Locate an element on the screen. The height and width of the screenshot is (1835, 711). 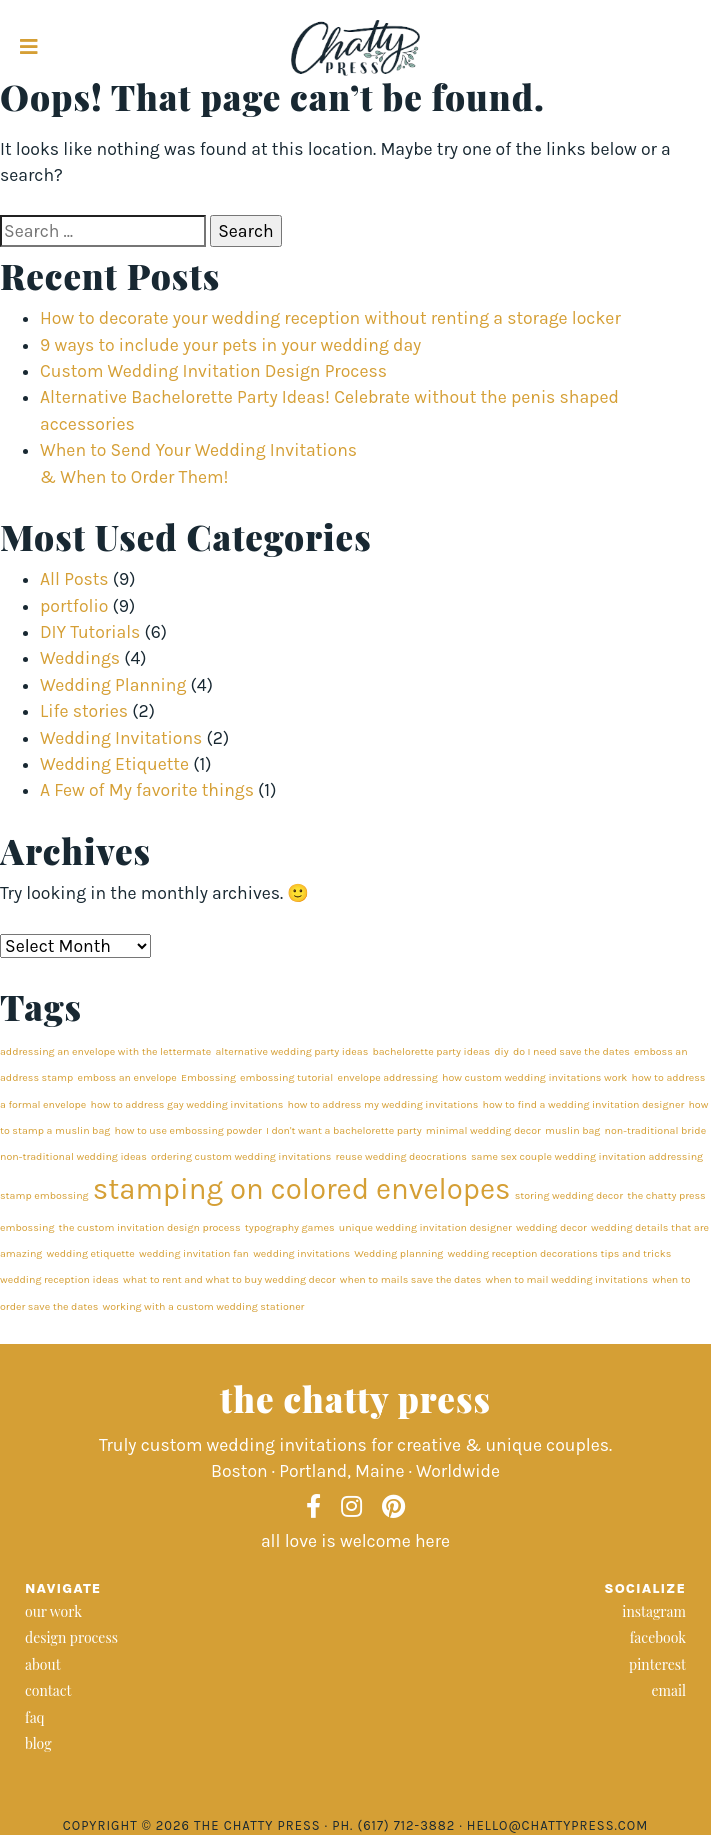
instagram is located at coordinates (654, 1611).